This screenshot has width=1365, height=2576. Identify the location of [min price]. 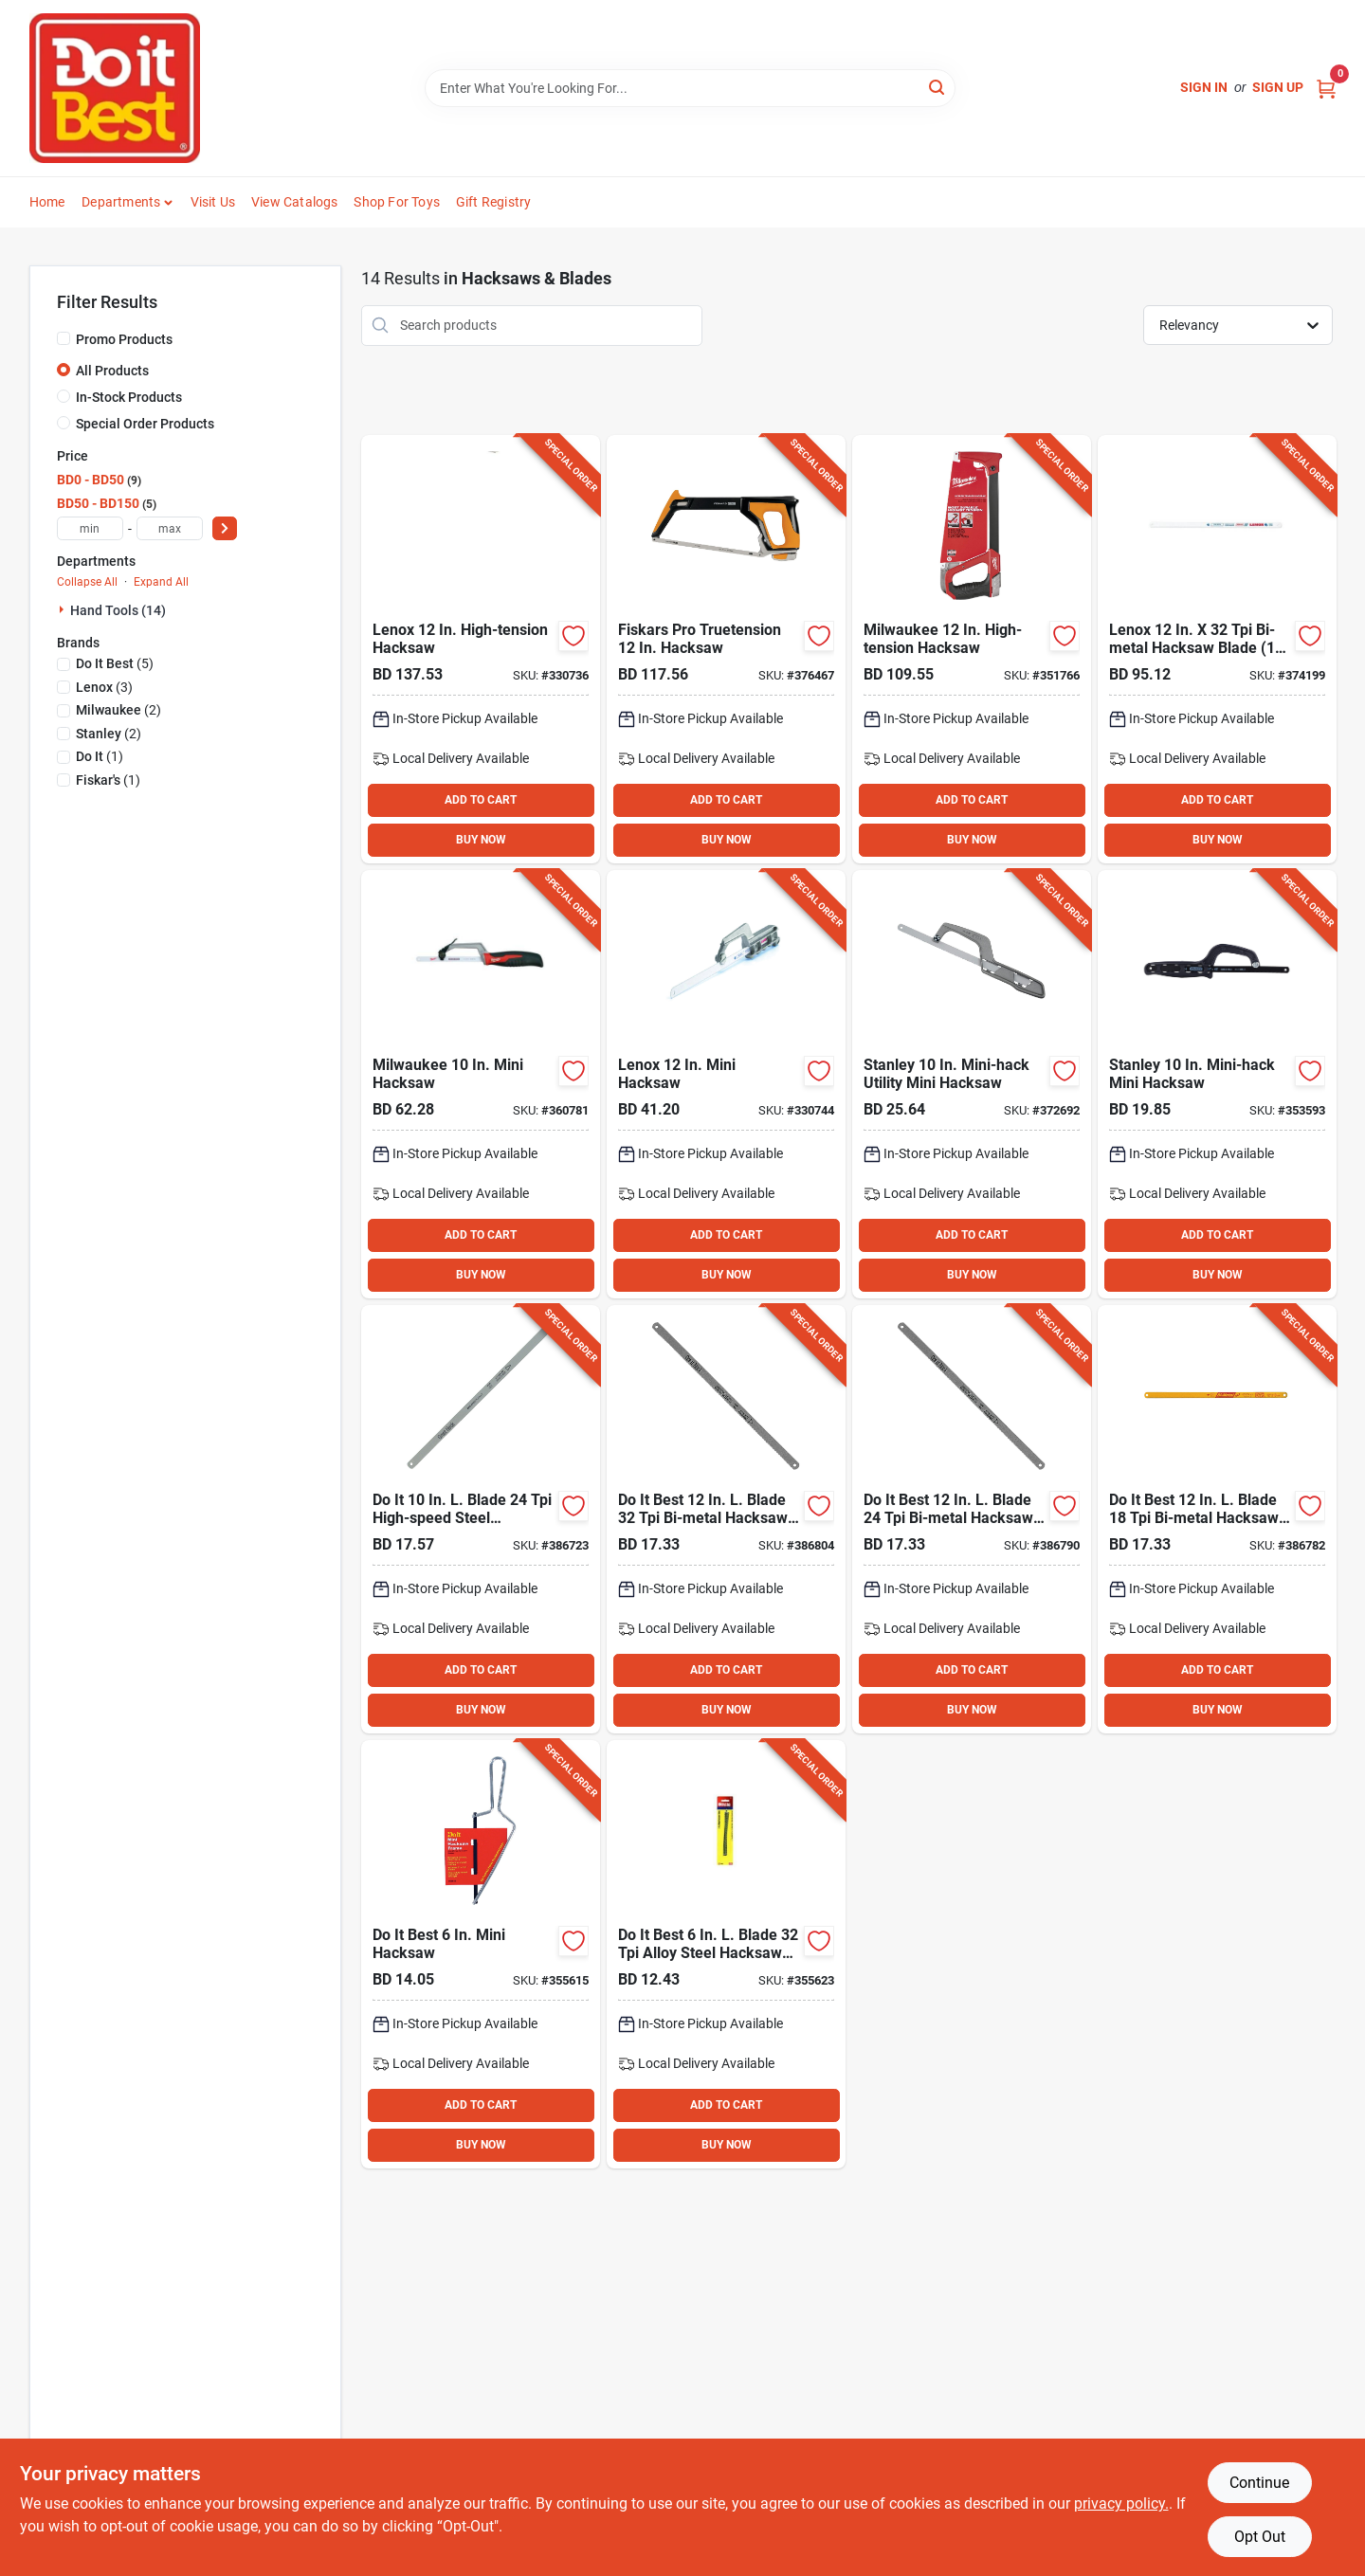
(90, 528).